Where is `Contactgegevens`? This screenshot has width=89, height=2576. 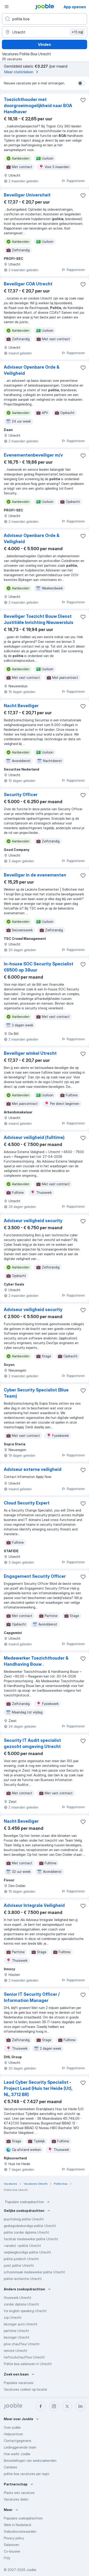
Contactgegevens is located at coordinates (17, 2441).